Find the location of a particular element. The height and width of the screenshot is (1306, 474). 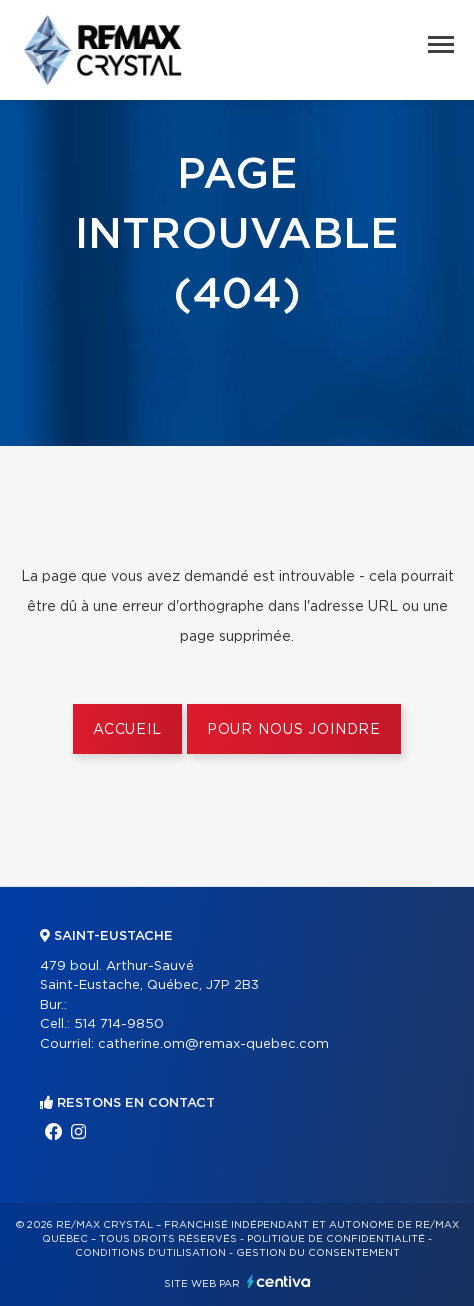

catherine.om@remax-quebec.com is located at coordinates (213, 1044).